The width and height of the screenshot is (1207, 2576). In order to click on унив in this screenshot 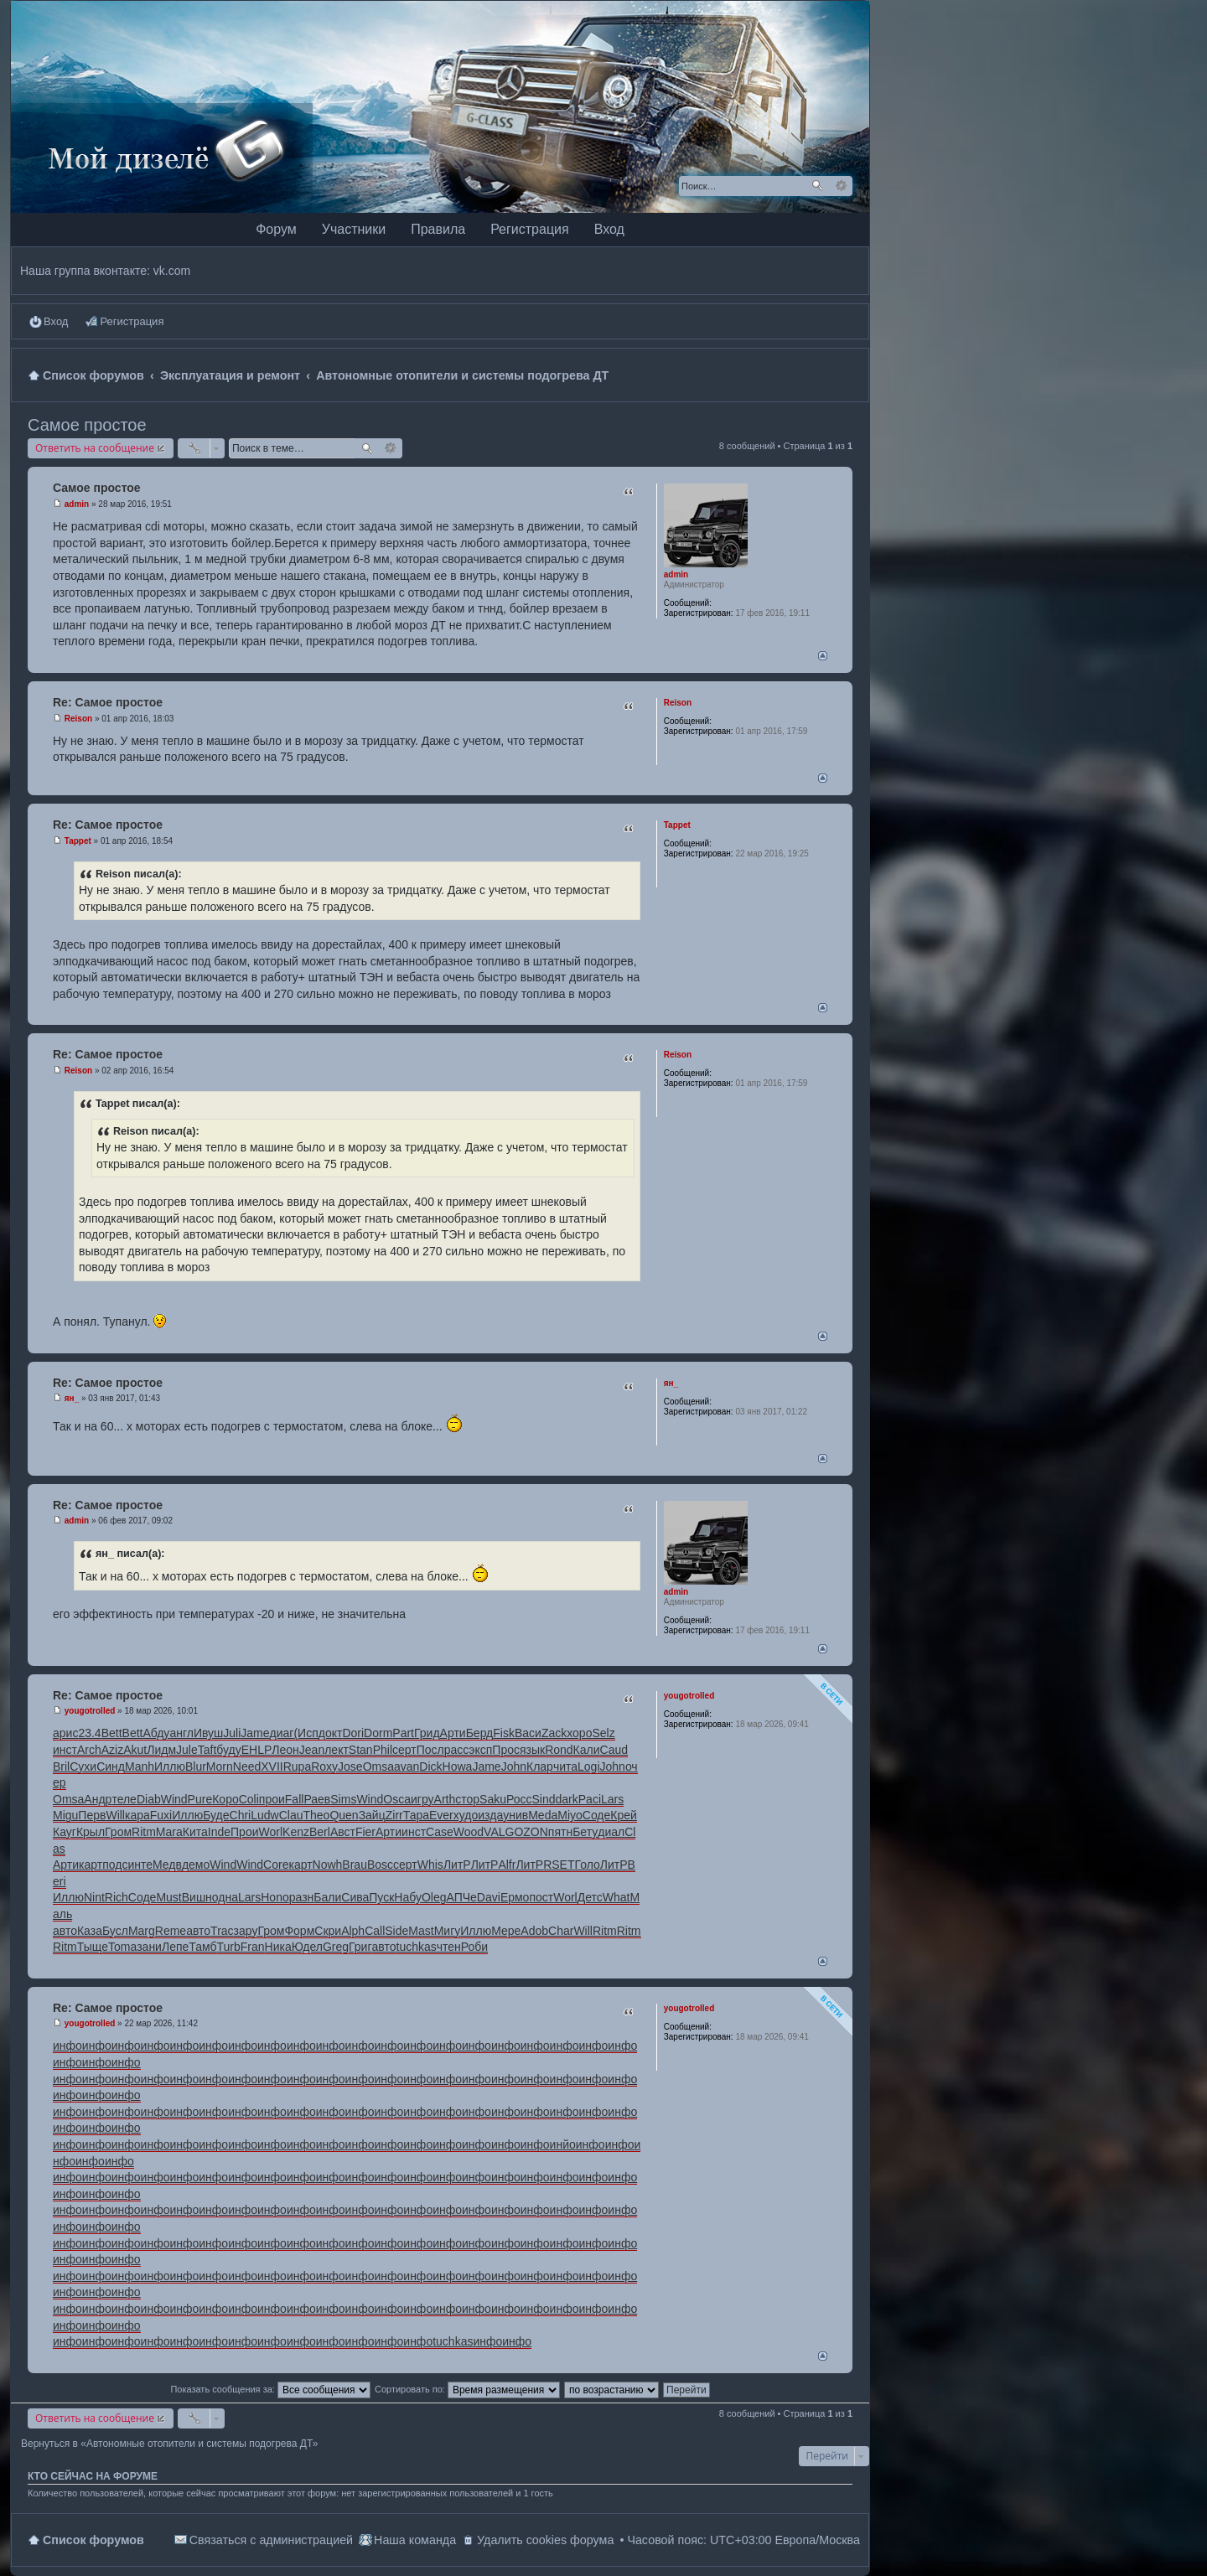, I will do `click(515, 1815)`.